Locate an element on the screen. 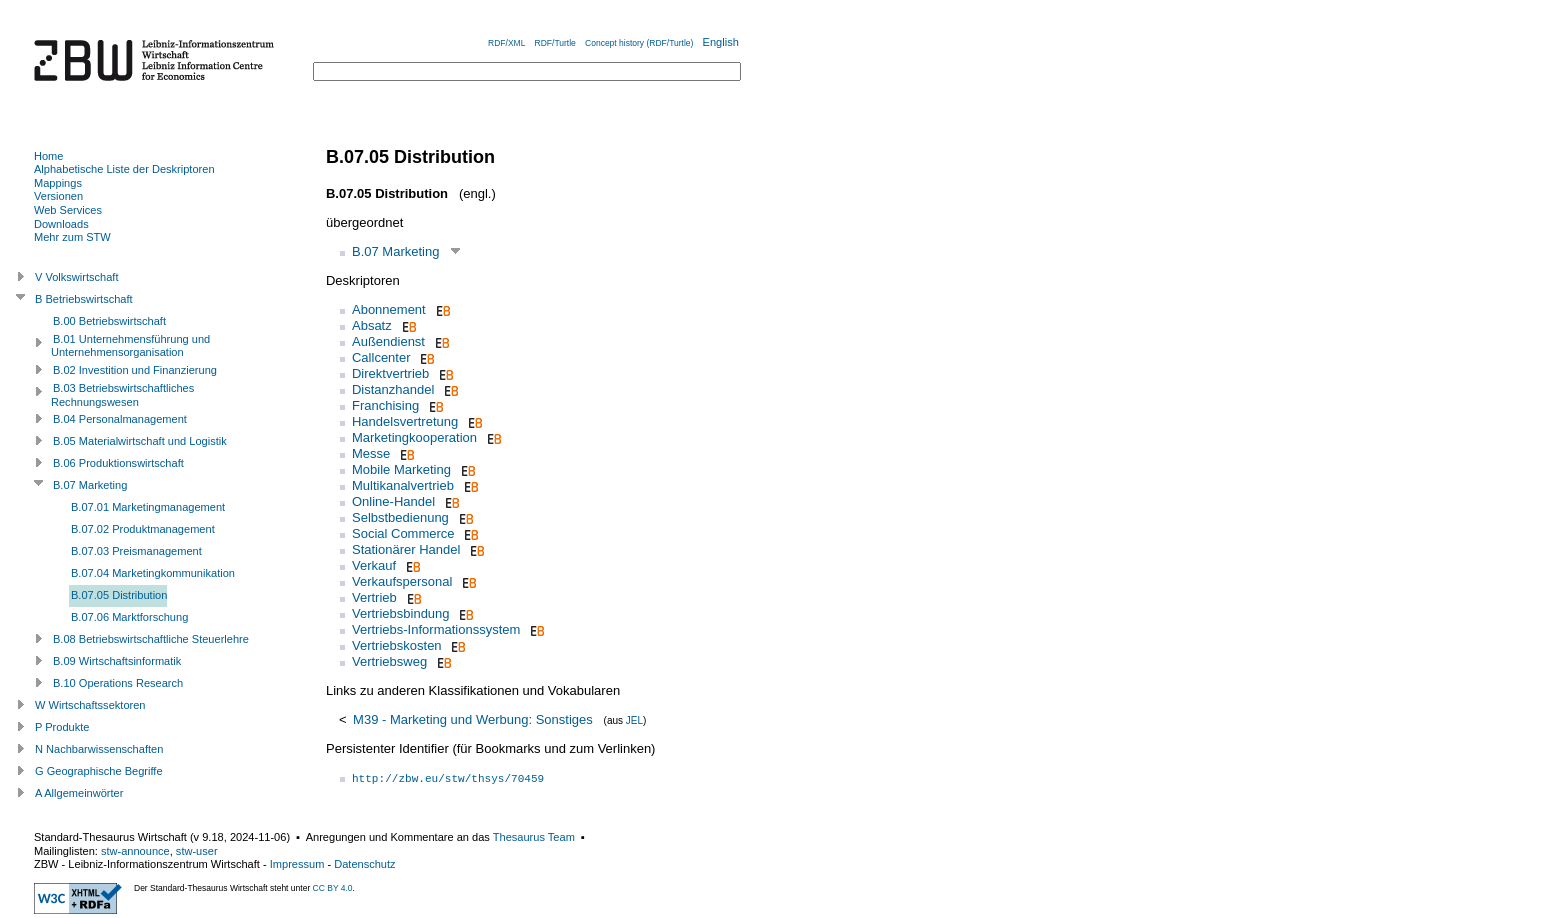 The width and height of the screenshot is (1551, 918). Mobile Marketing is located at coordinates (401, 469).